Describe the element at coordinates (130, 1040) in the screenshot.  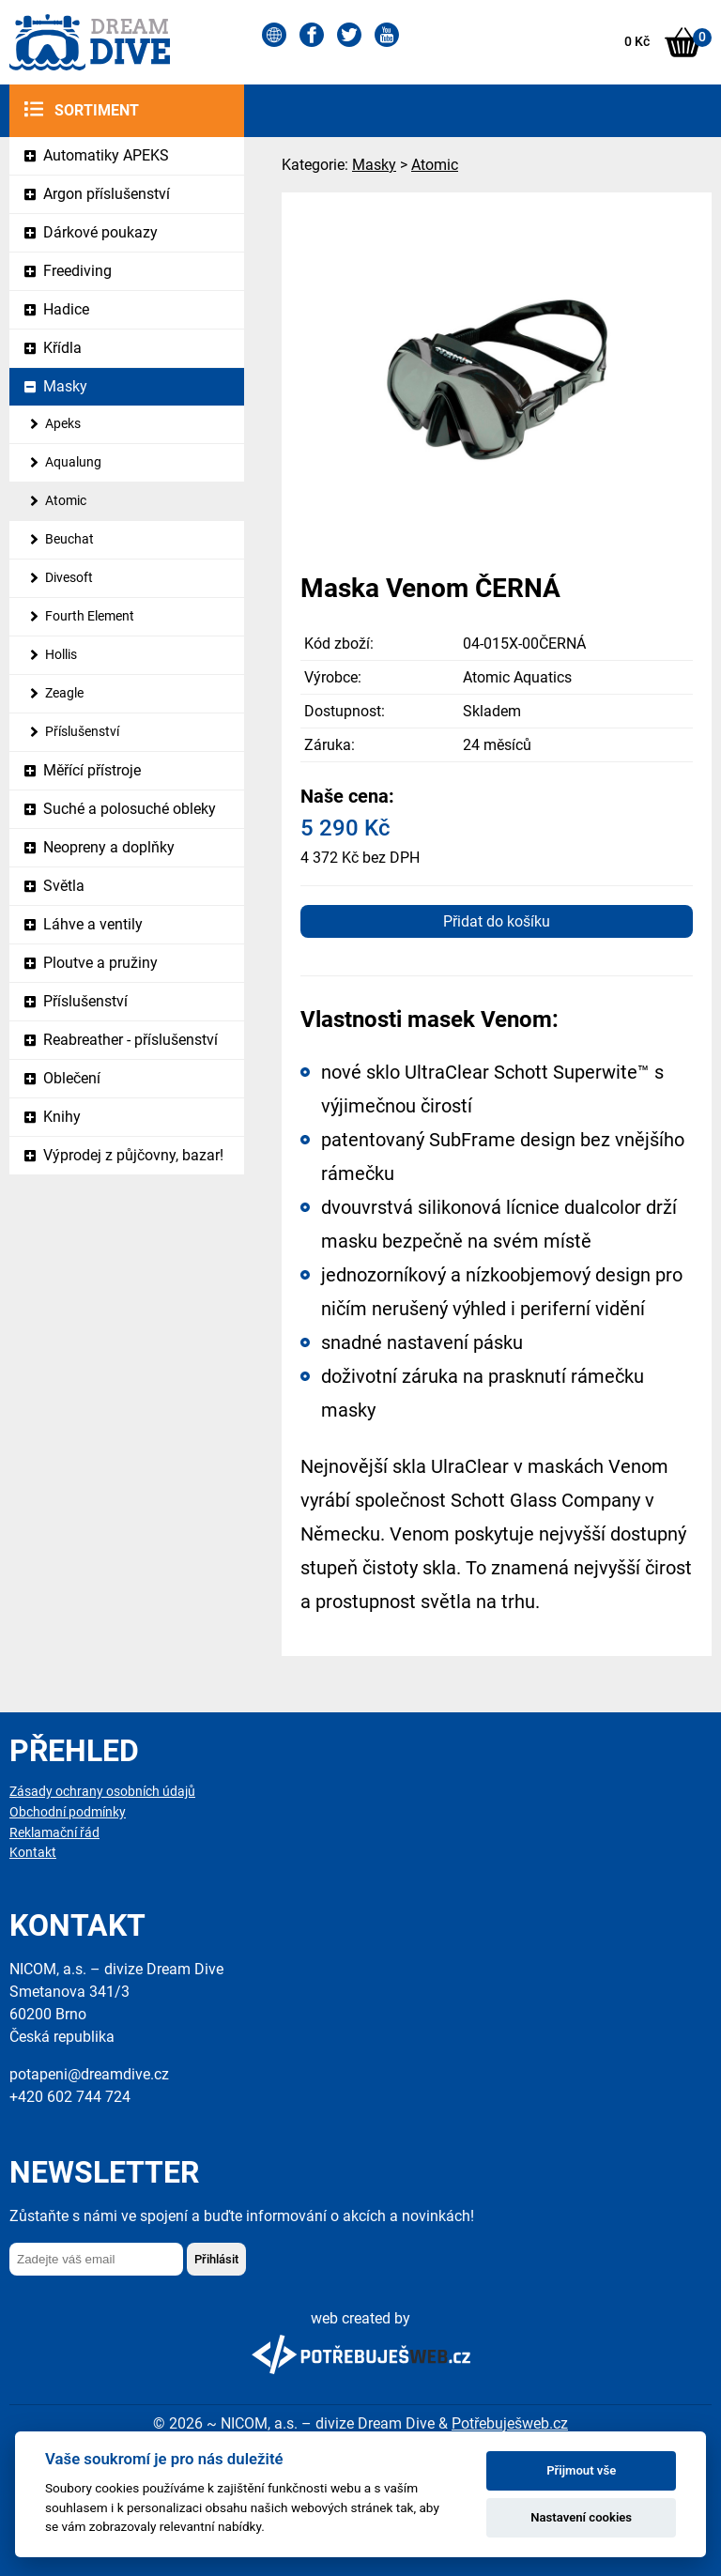
I see `Reabreather - příslušenství` at that location.